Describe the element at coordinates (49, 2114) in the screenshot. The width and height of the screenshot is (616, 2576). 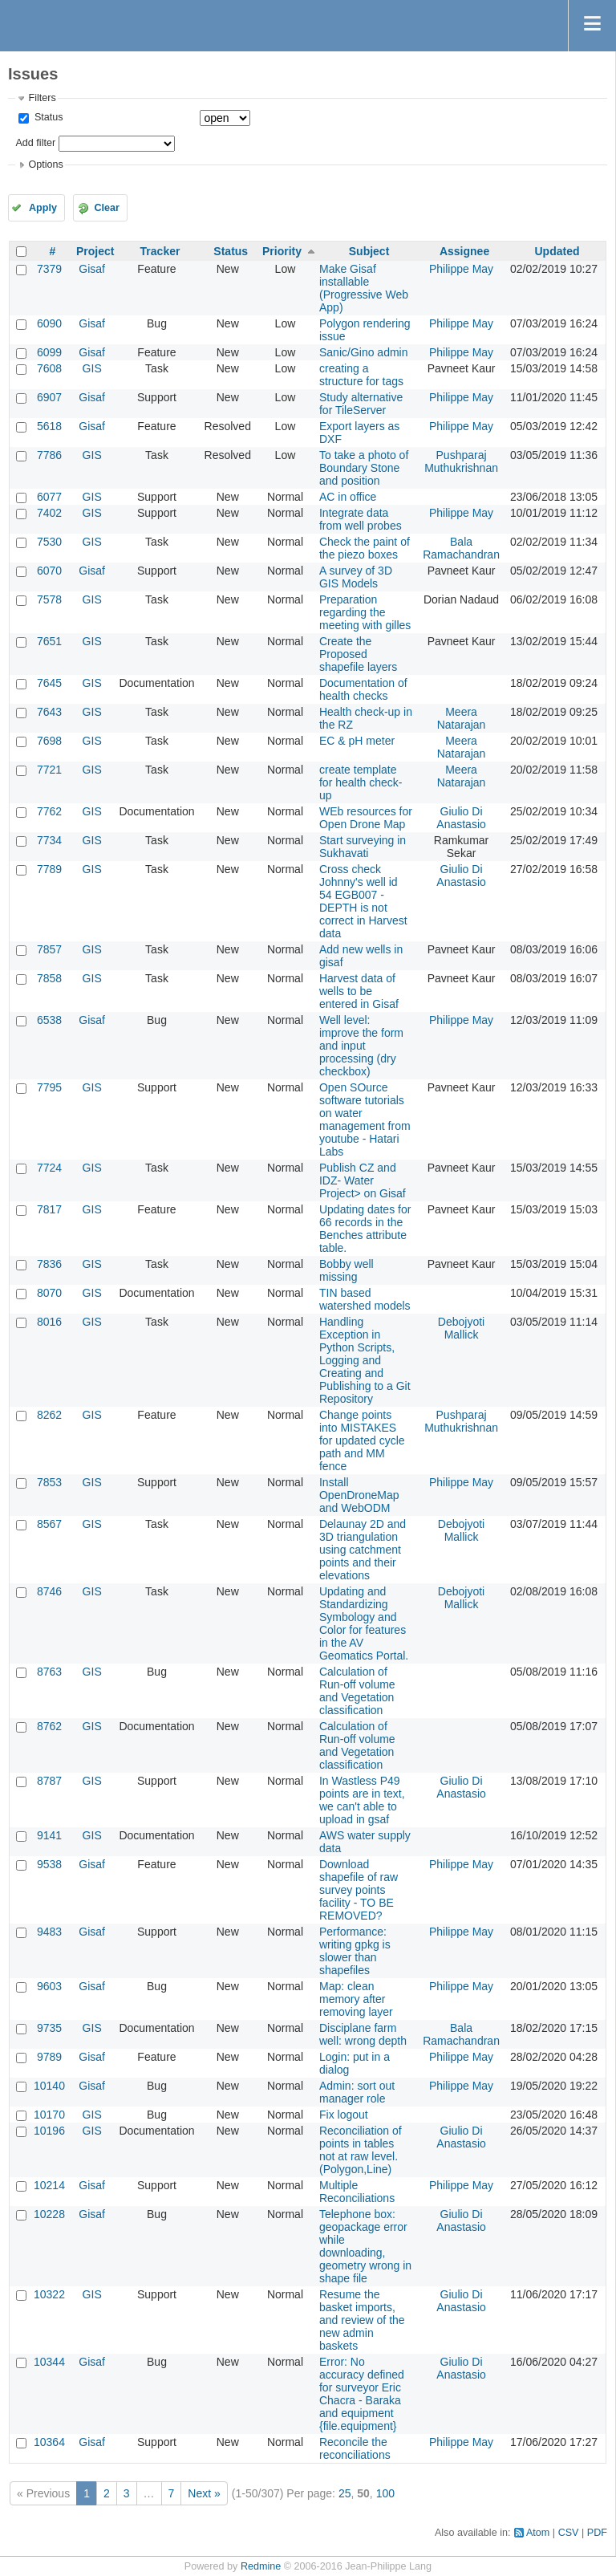
I see `10170` at that location.